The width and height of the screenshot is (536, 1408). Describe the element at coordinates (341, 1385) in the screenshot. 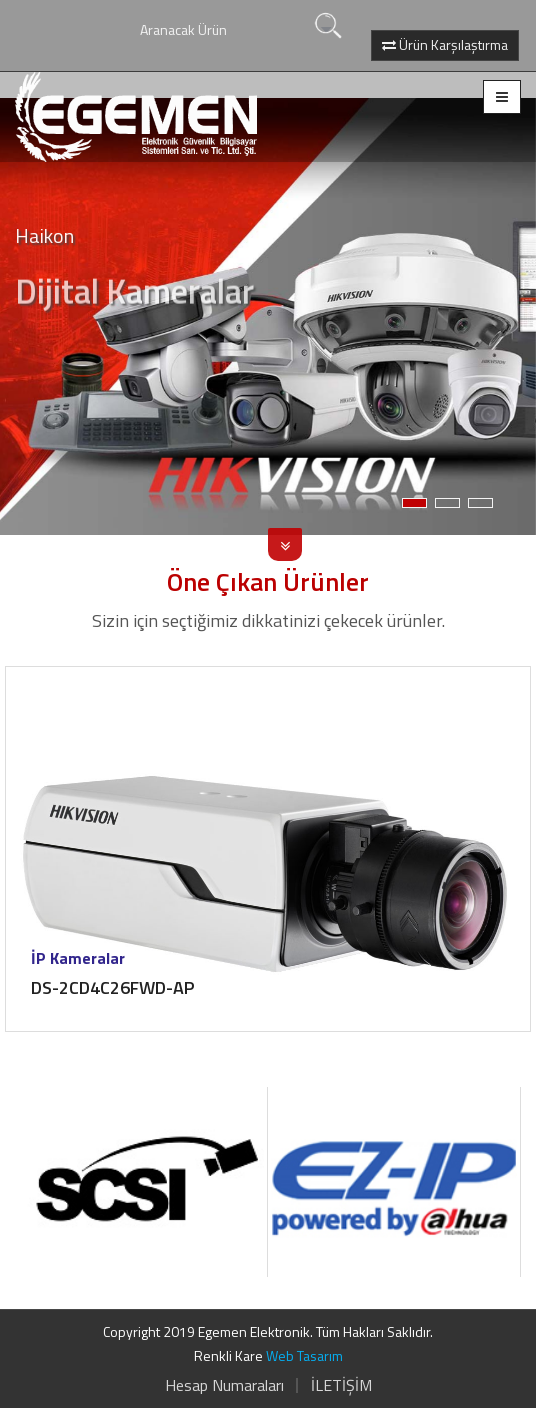

I see `İLETİŞİM` at that location.